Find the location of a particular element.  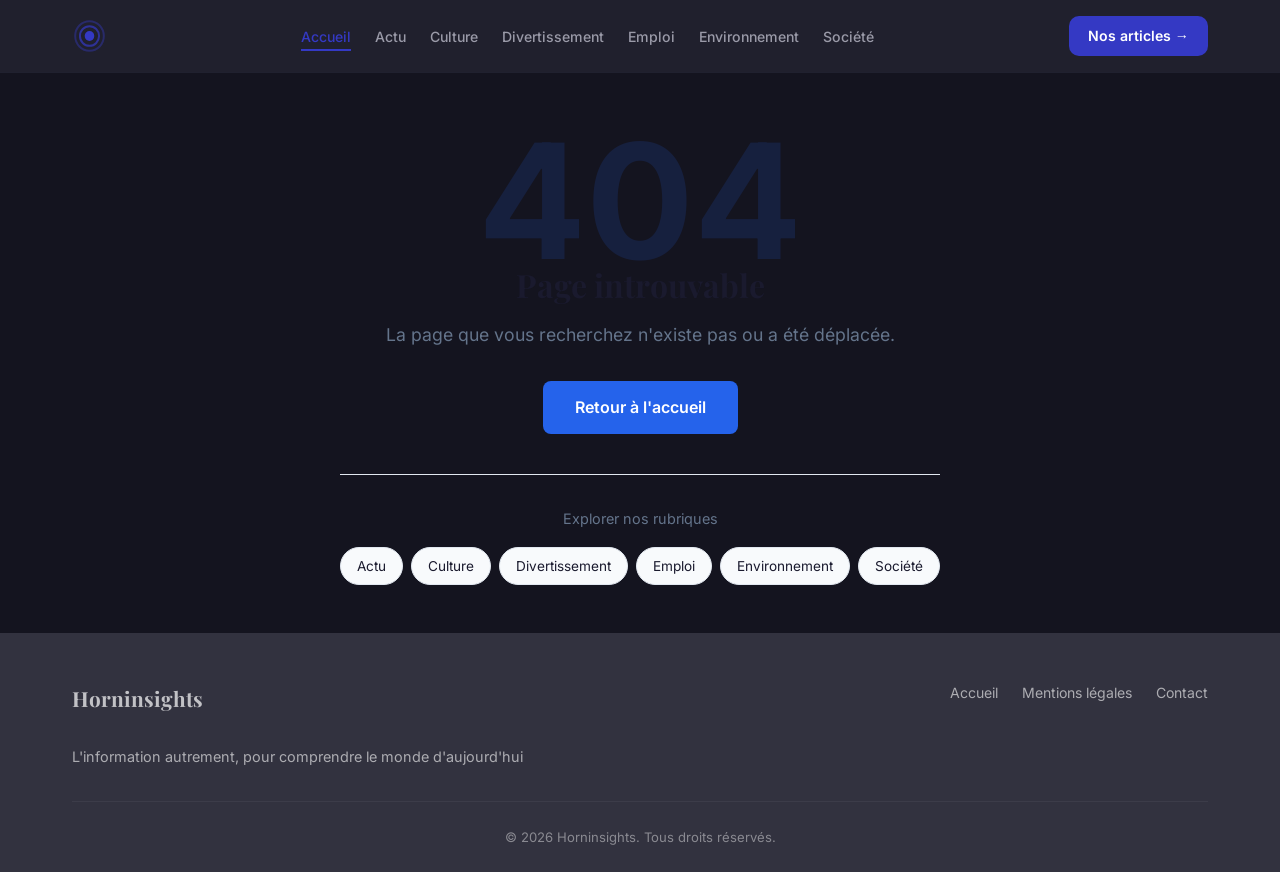

Retour à l'accueil is located at coordinates (640, 407).